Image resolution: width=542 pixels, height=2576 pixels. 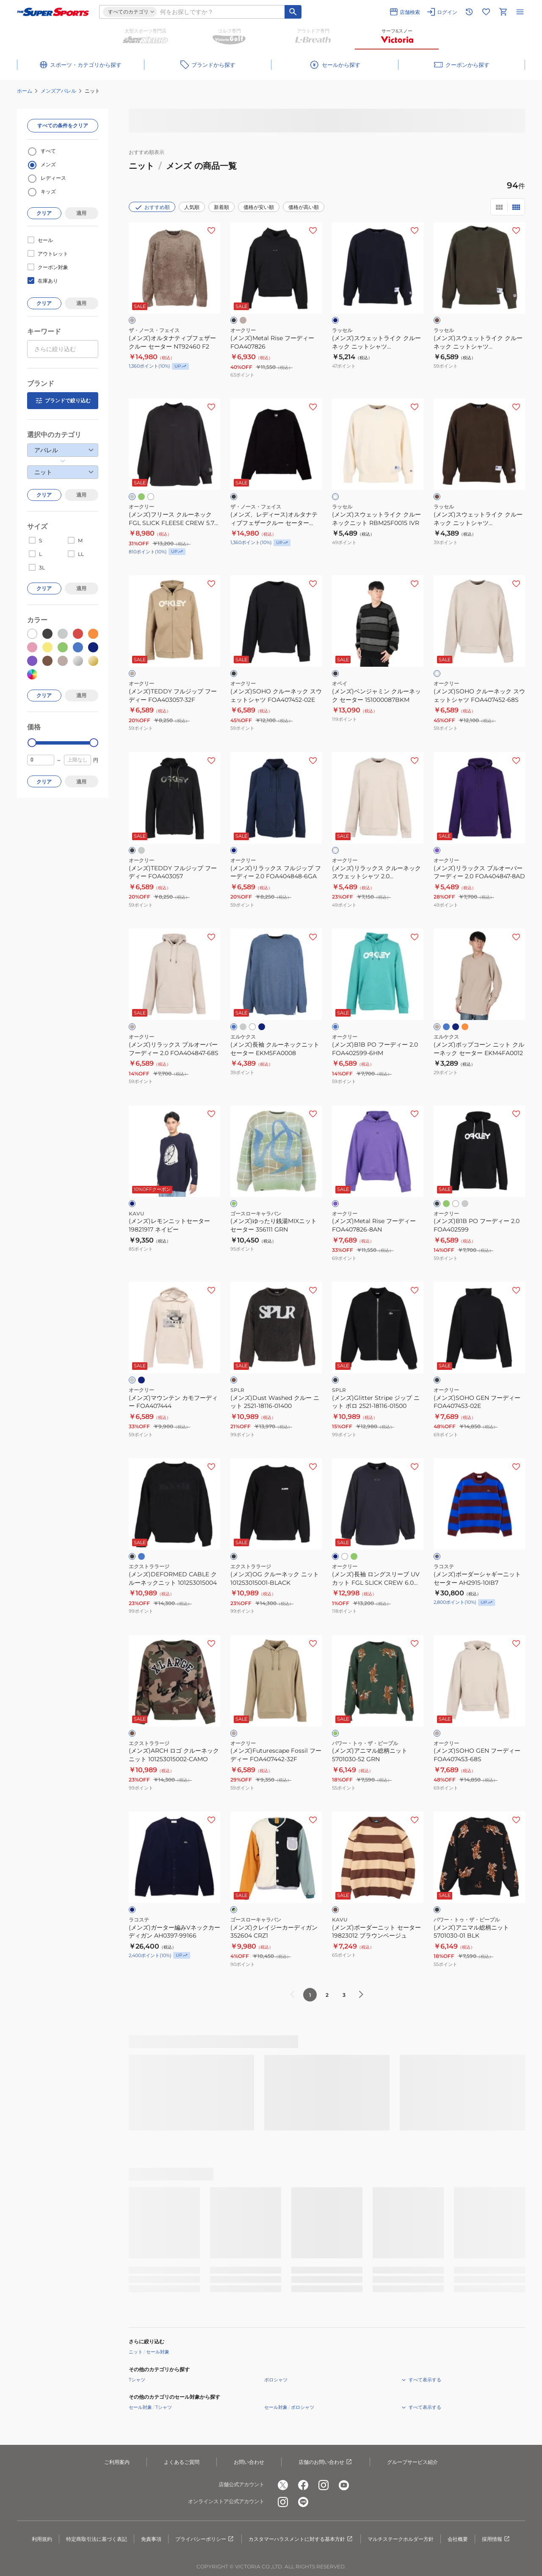 What do you see at coordinates (181, 2462) in the screenshot?
I see `よくあるご質問` at bounding box center [181, 2462].